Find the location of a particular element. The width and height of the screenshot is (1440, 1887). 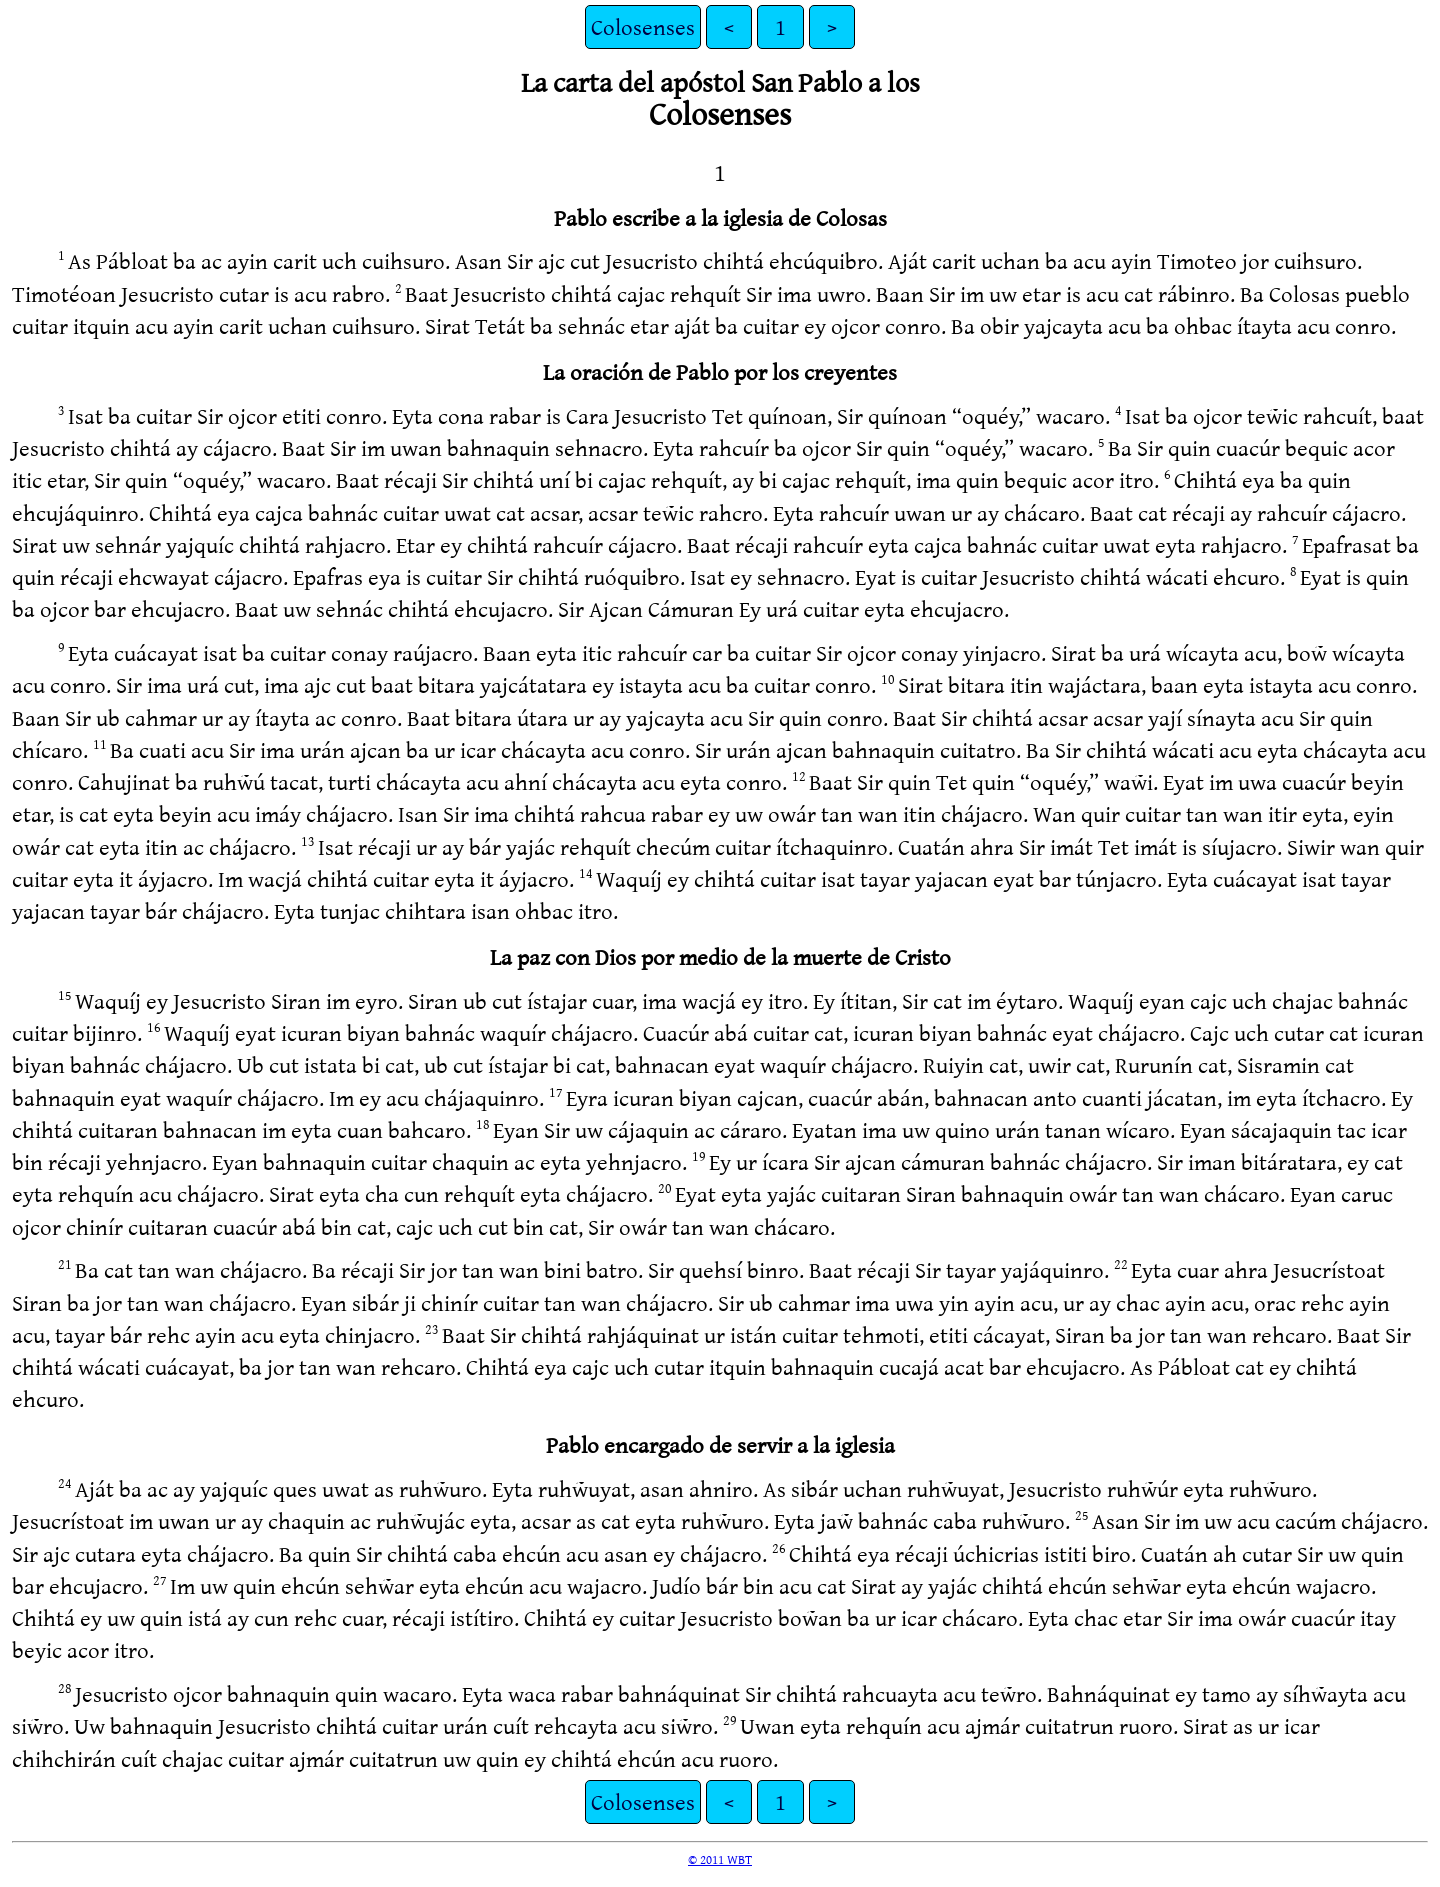

Colosenses is located at coordinates (643, 26).